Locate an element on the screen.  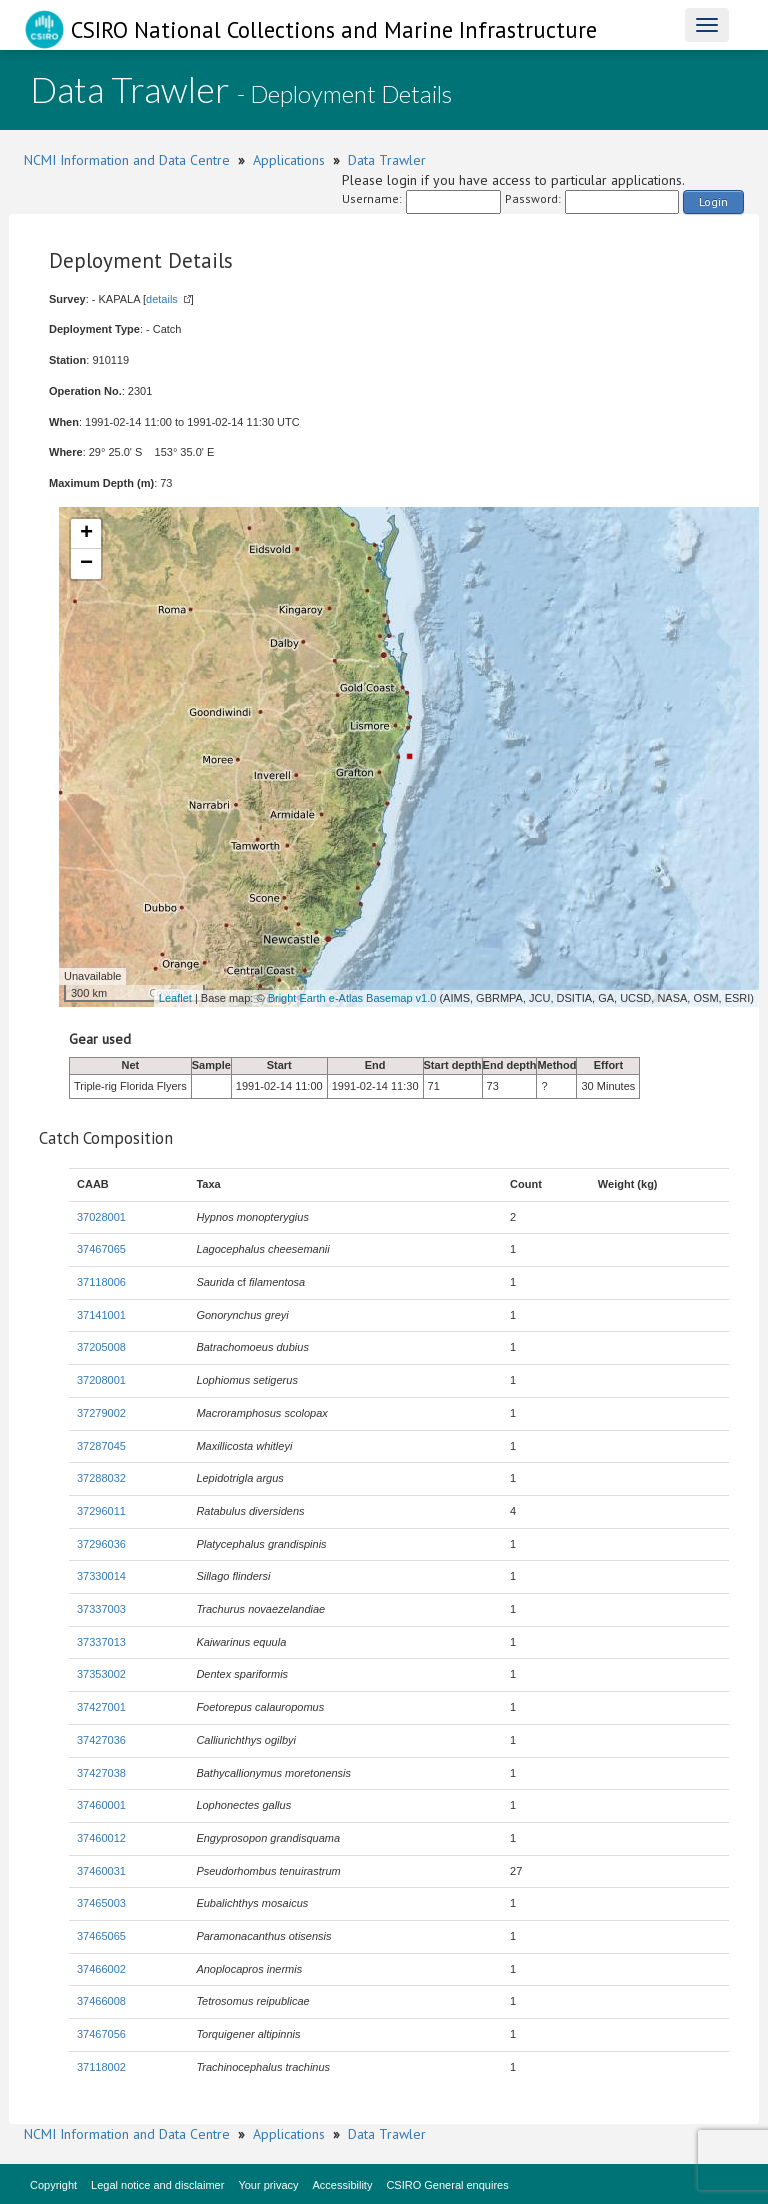
Leaflet is located at coordinates (175, 998).